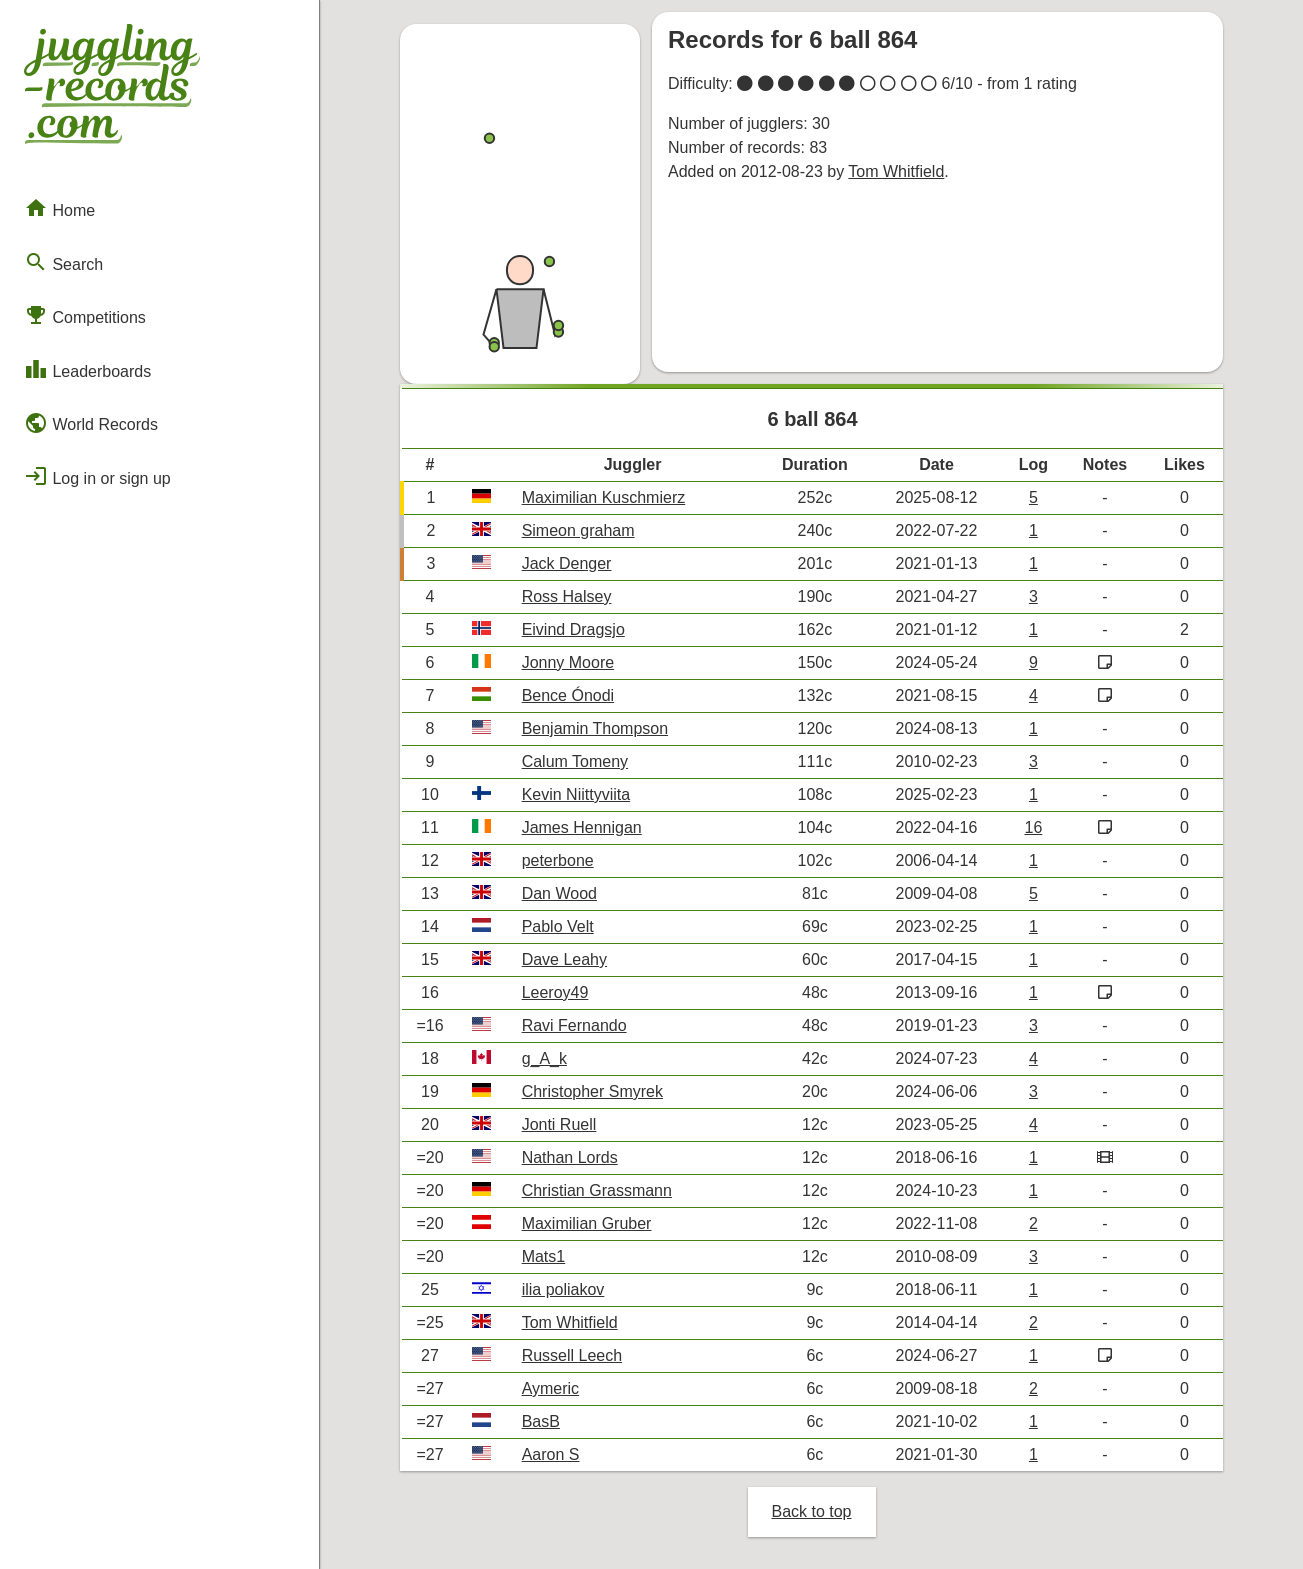  Describe the element at coordinates (563, 1289) in the screenshot. I see `ilia poliakov` at that location.